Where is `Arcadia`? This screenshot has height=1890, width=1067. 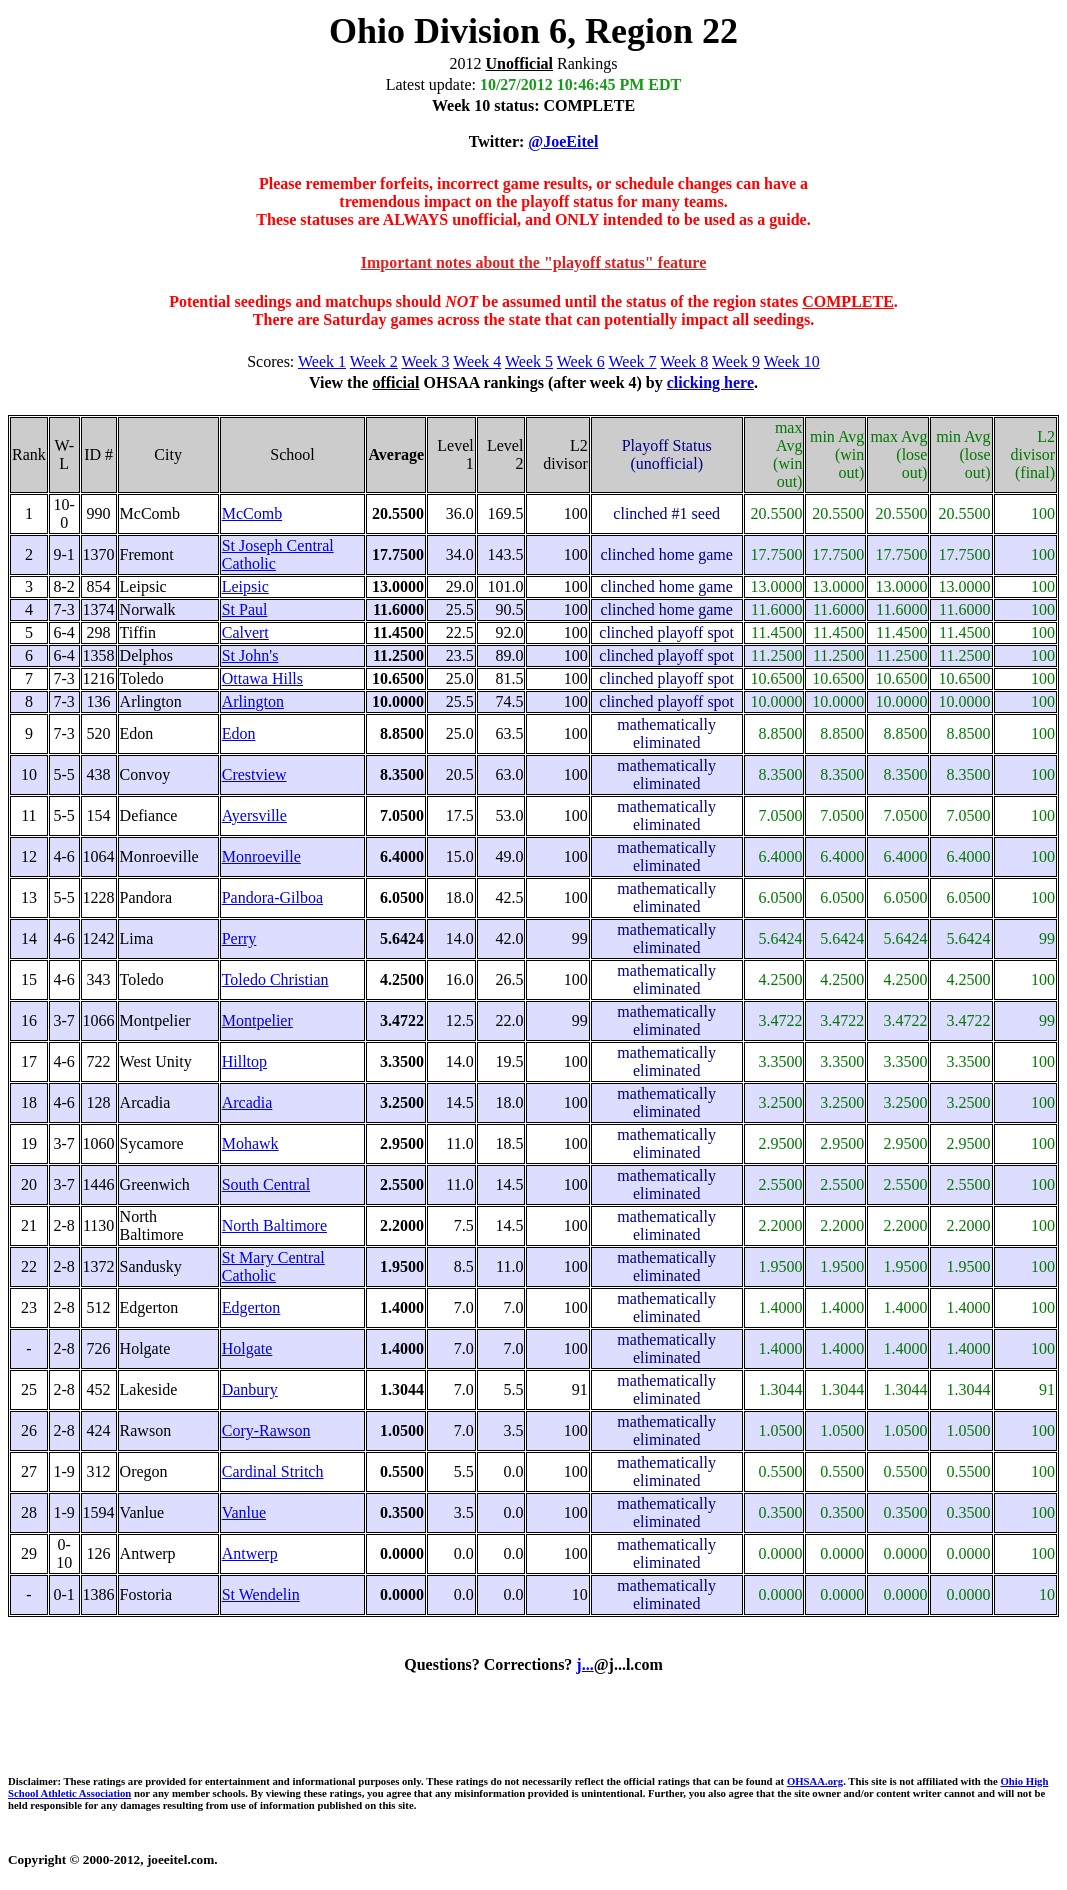
Arcadia is located at coordinates (247, 1102).